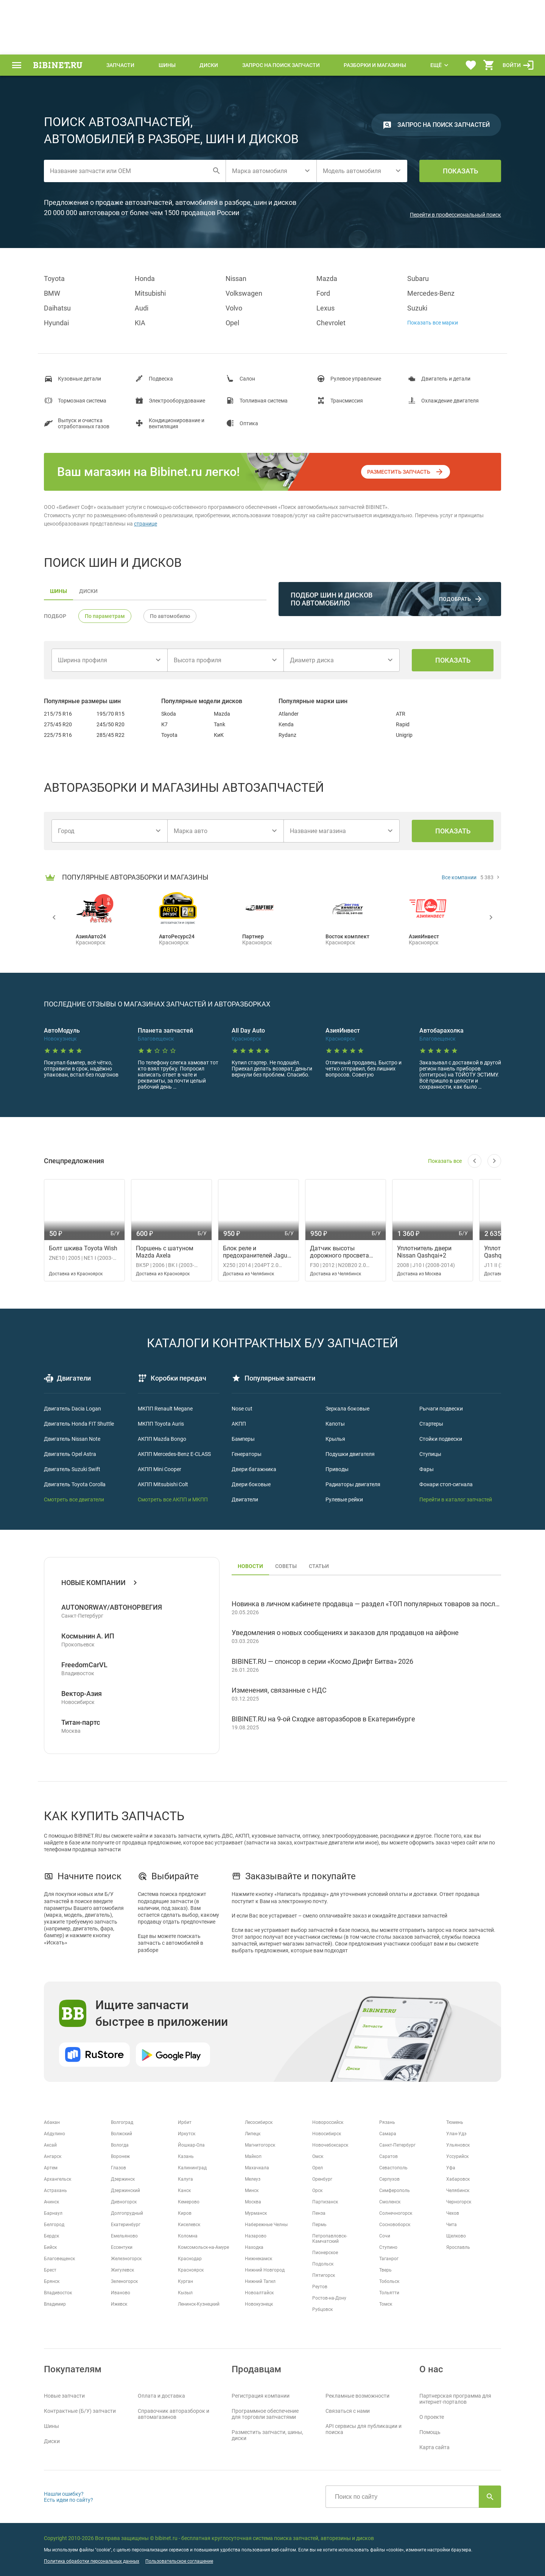 This screenshot has width=545, height=2576. I want to click on Калининград, so click(192, 2167).